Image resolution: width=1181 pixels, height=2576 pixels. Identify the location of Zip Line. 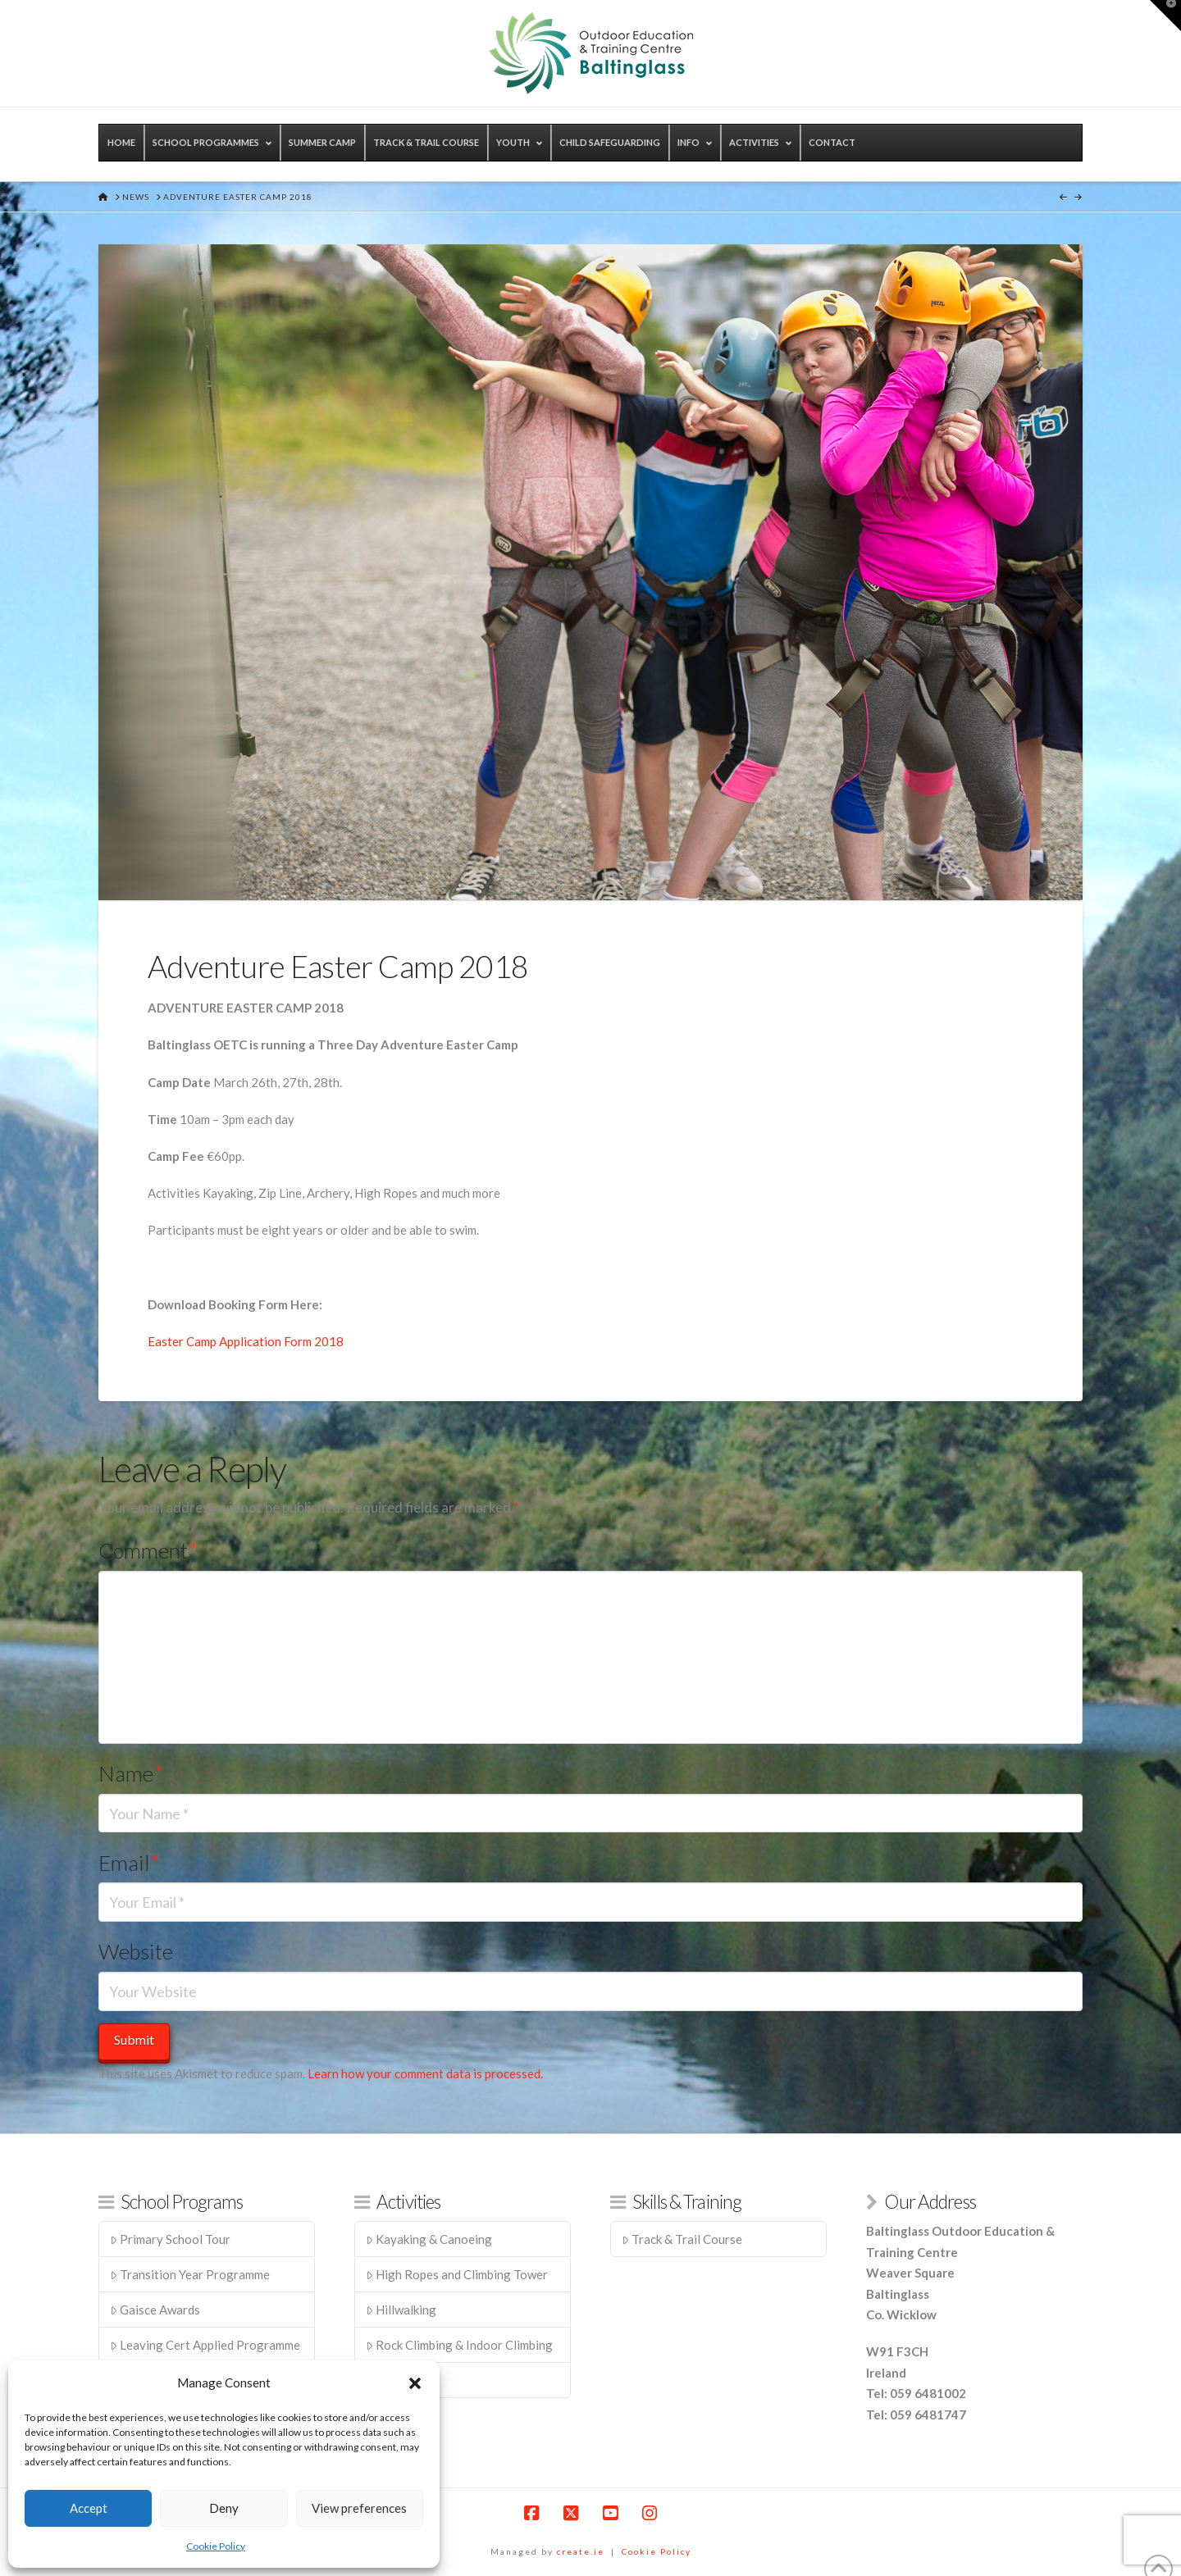
(393, 2380).